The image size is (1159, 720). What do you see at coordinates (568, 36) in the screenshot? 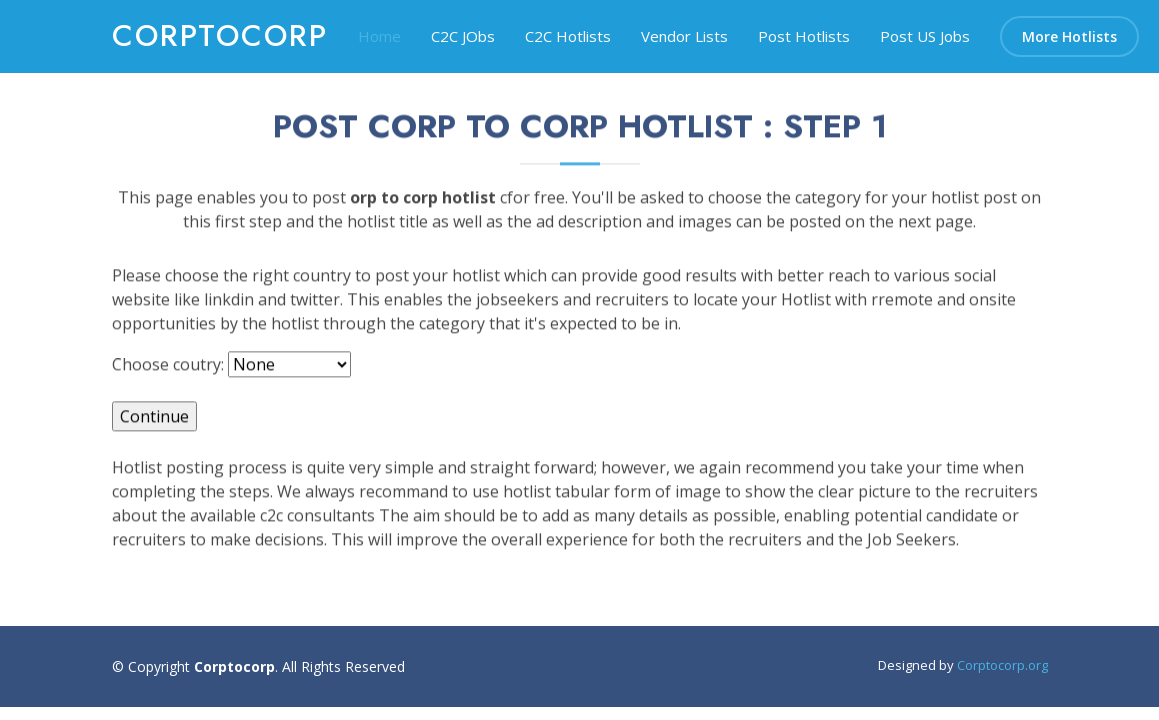
I see `C2C Hotlists` at bounding box center [568, 36].